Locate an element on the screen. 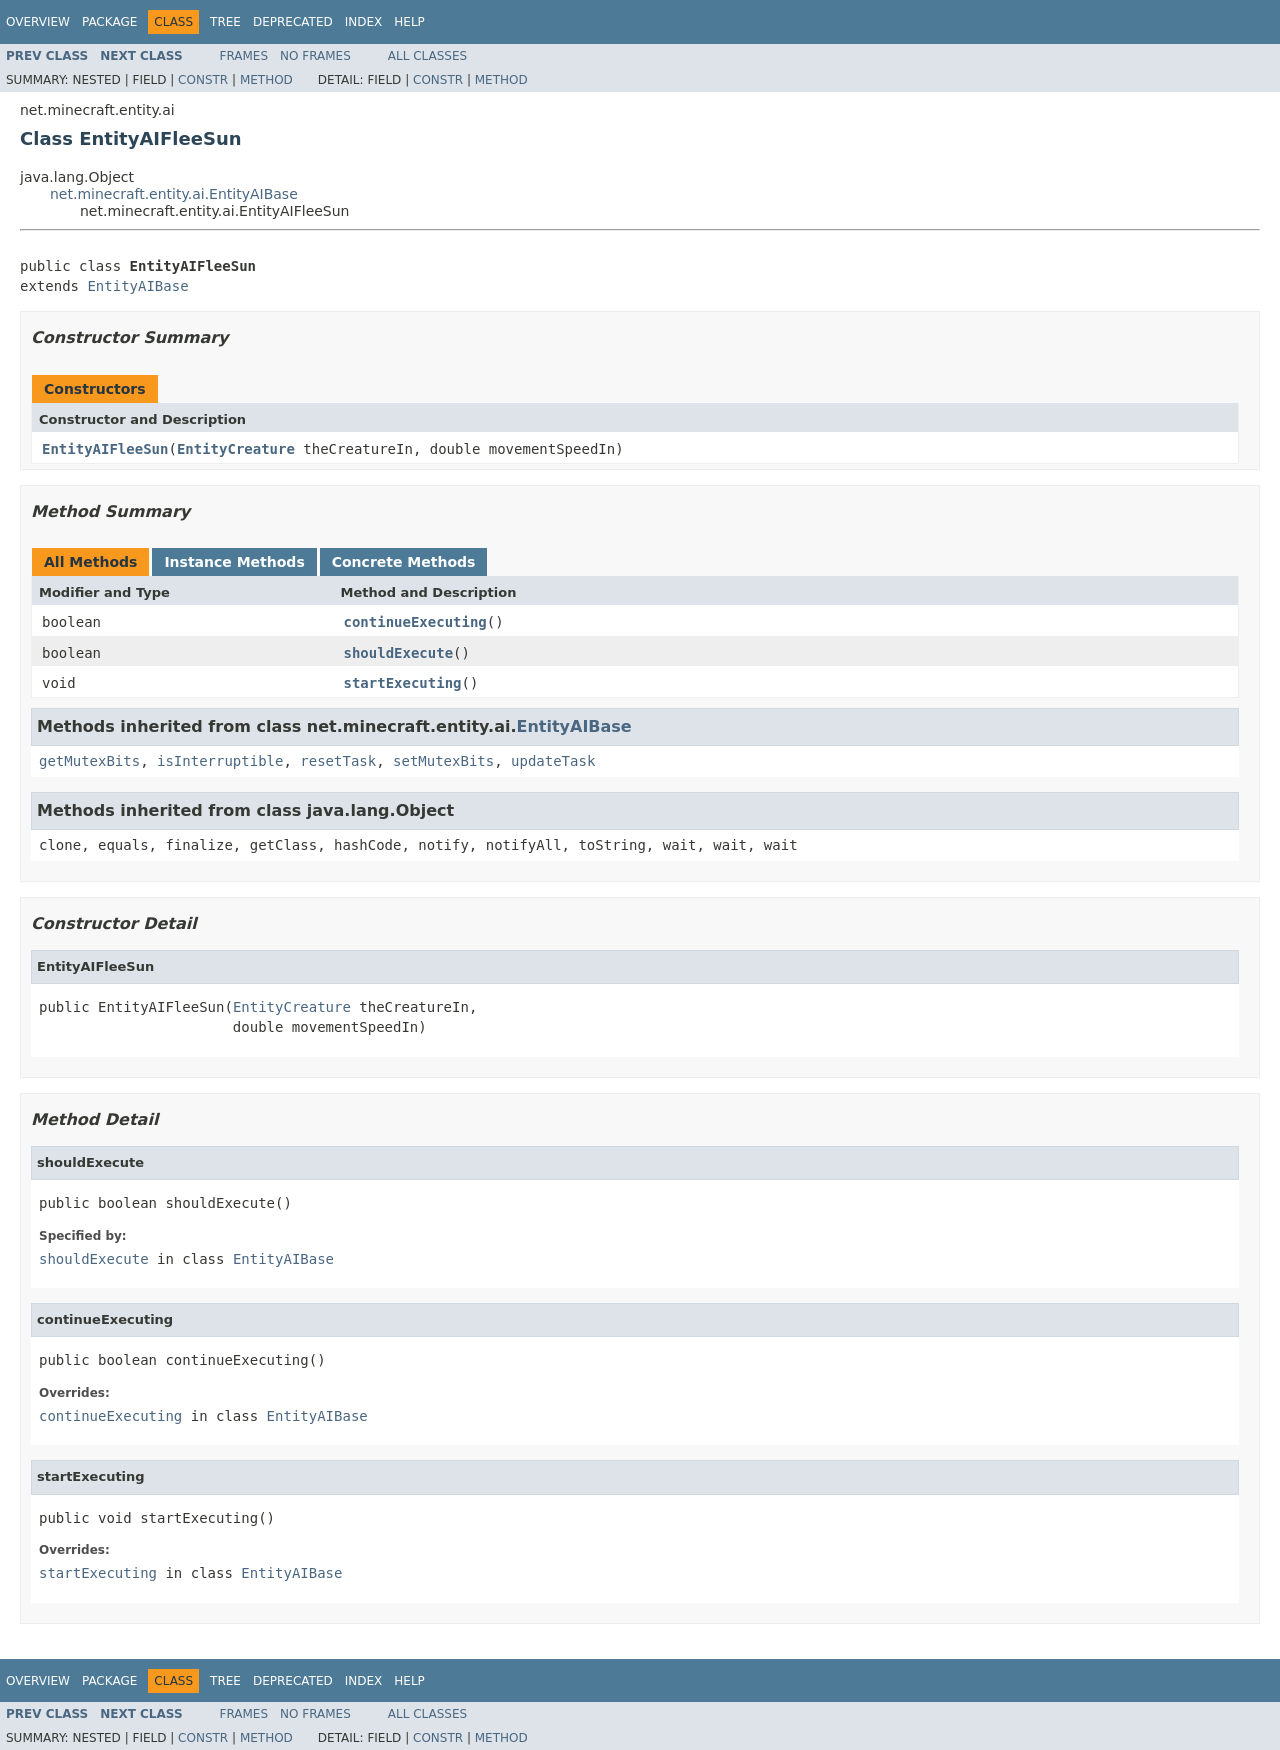 This screenshot has width=1280, height=1750. Package is located at coordinates (109, 22).